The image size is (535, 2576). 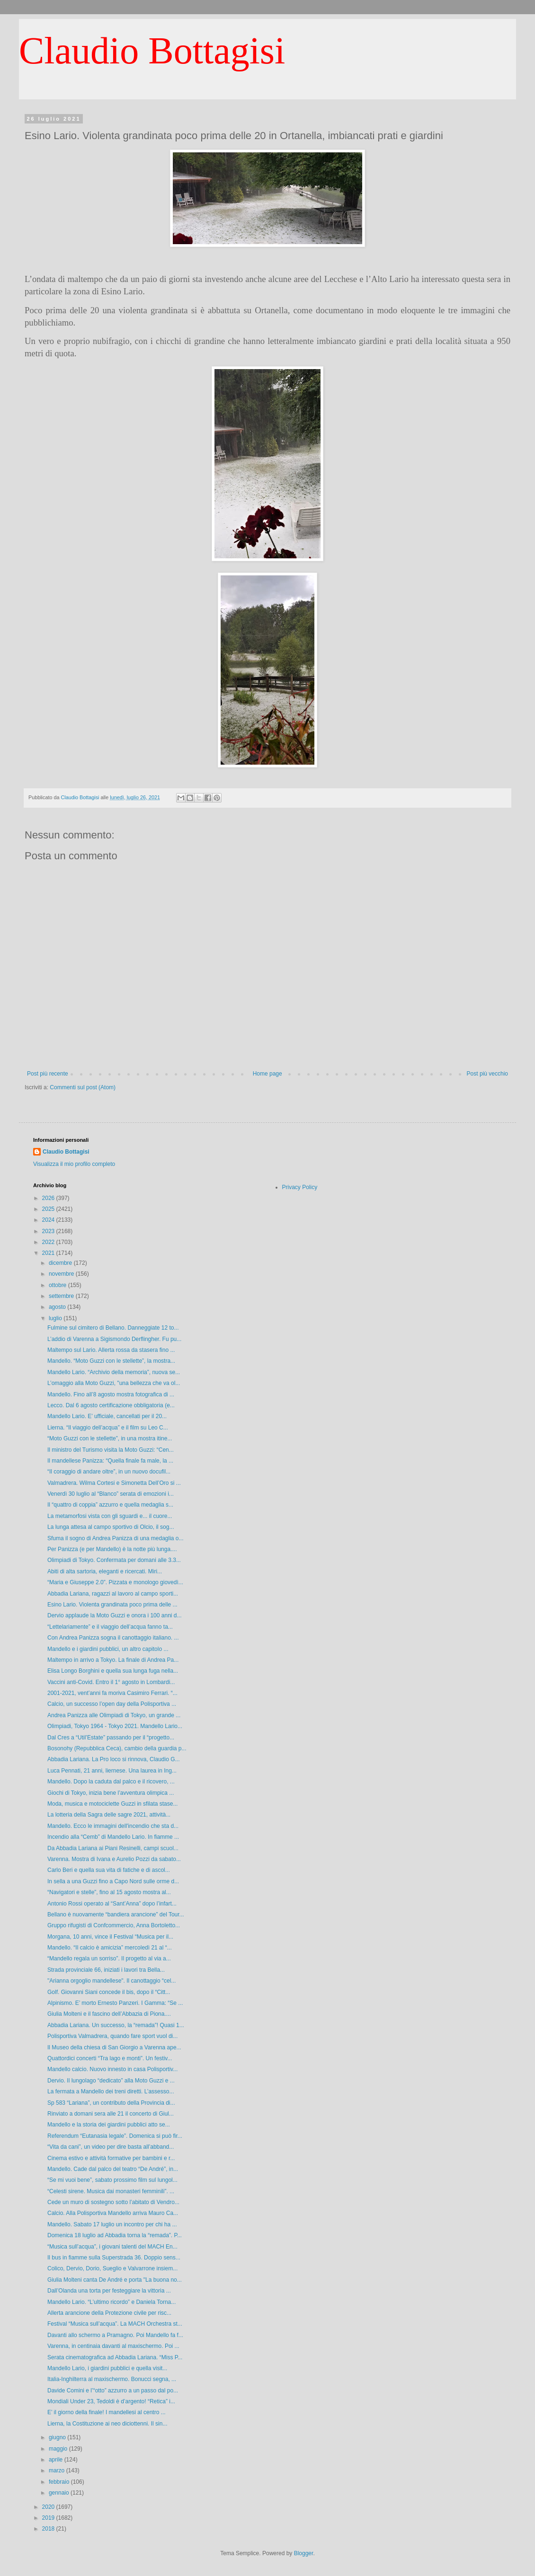 I want to click on 2022, so click(x=49, y=1242).